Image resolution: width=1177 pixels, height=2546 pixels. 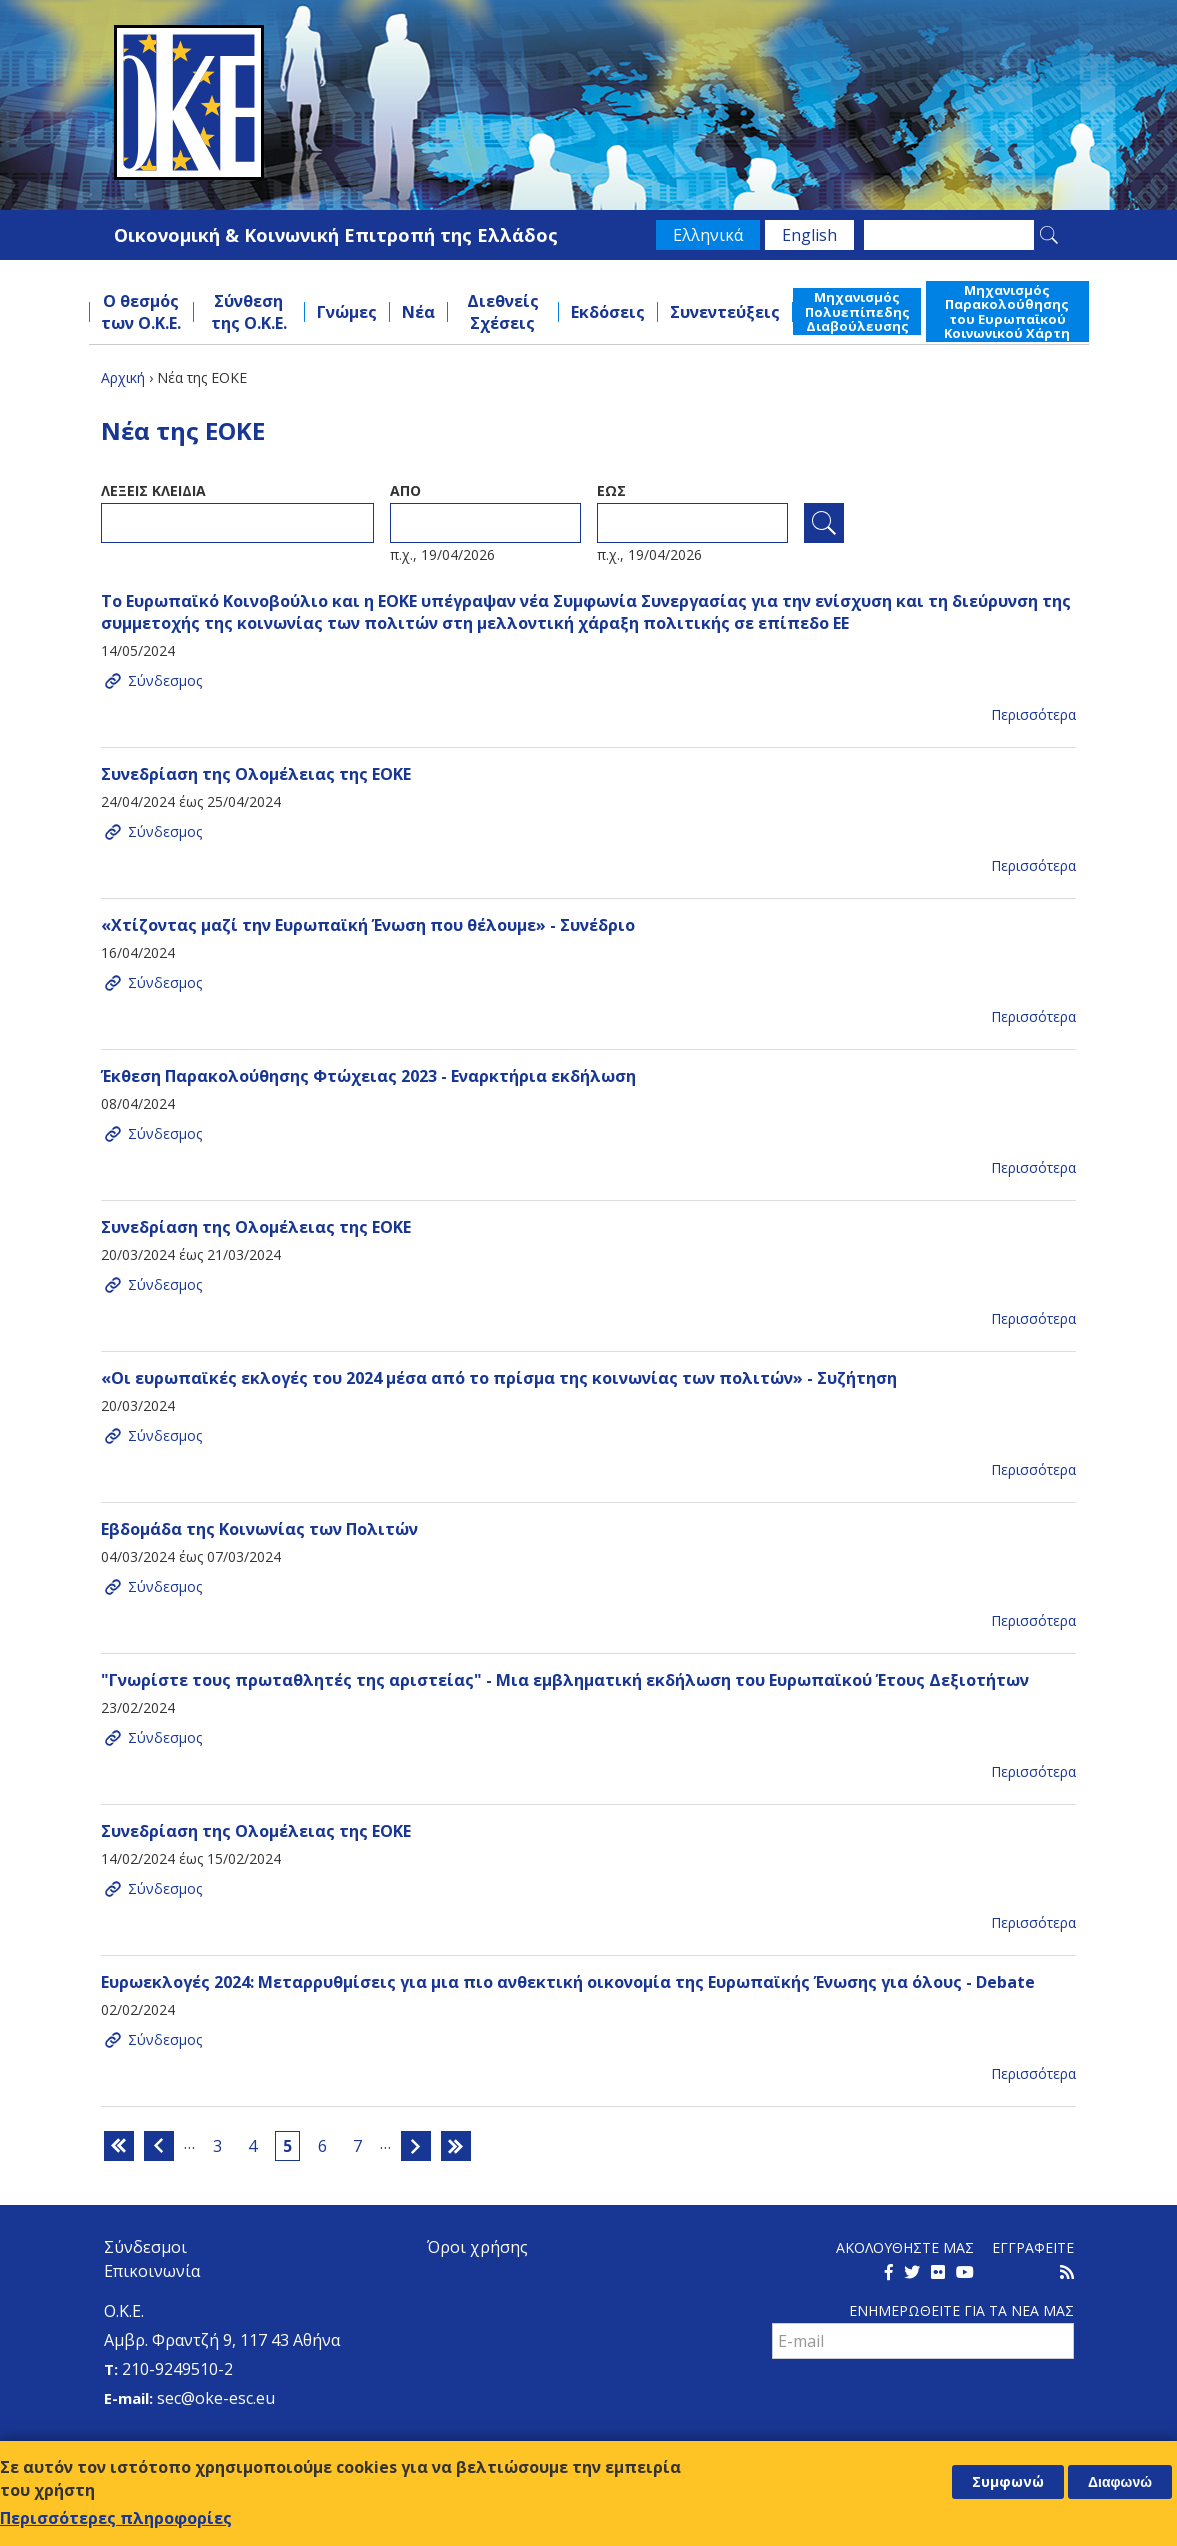 What do you see at coordinates (503, 312) in the screenshot?
I see `Διεθνείς Σχέσεις` at bounding box center [503, 312].